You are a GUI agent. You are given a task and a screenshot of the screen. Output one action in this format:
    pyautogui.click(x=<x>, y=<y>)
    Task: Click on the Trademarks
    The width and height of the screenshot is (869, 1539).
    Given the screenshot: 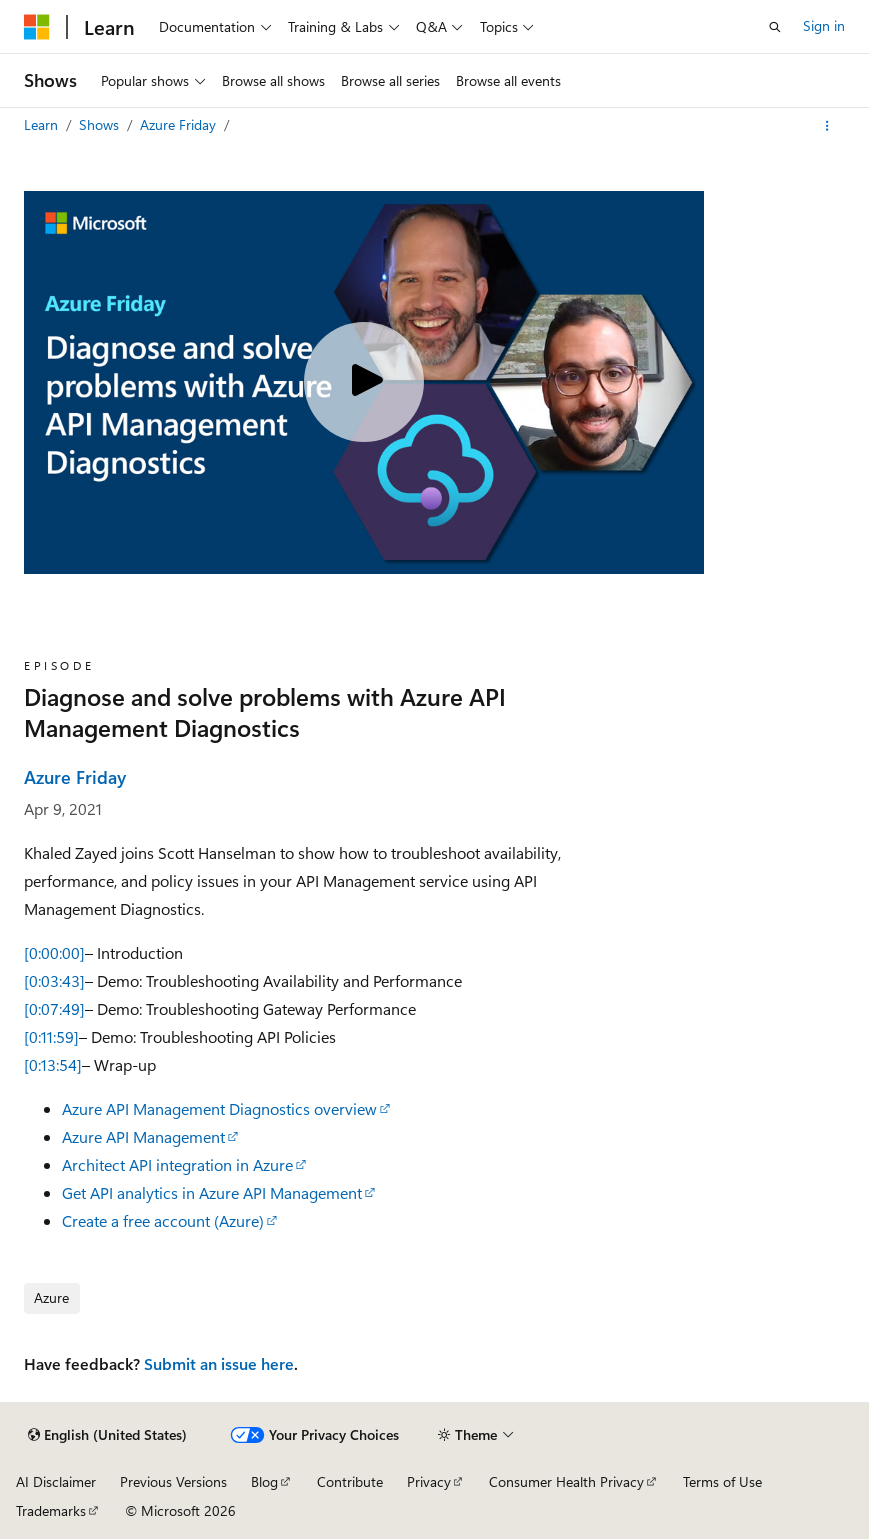 What is the action you would take?
    pyautogui.click(x=51, y=1510)
    